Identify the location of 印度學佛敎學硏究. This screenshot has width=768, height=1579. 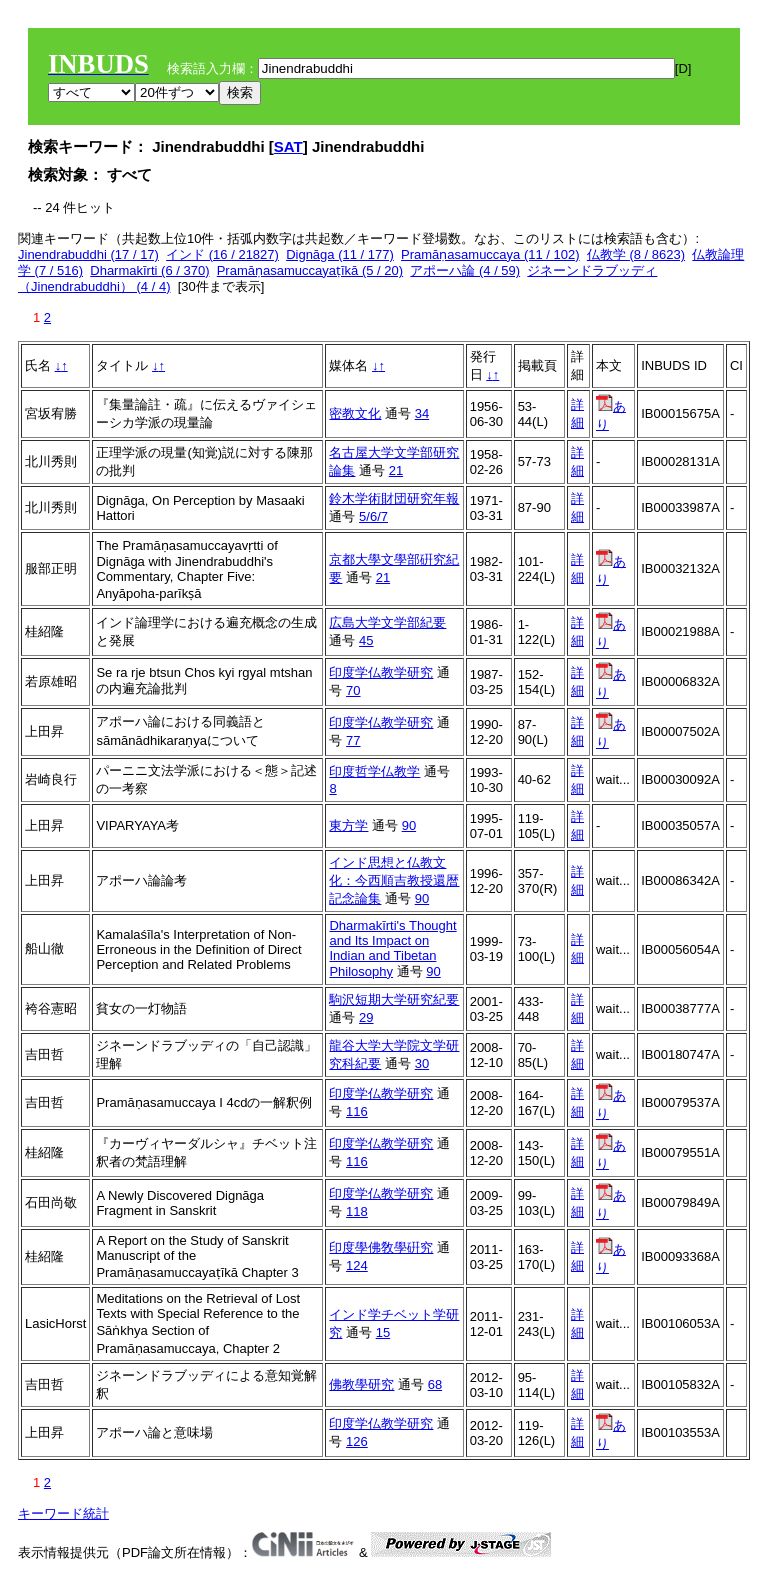
(381, 1247).